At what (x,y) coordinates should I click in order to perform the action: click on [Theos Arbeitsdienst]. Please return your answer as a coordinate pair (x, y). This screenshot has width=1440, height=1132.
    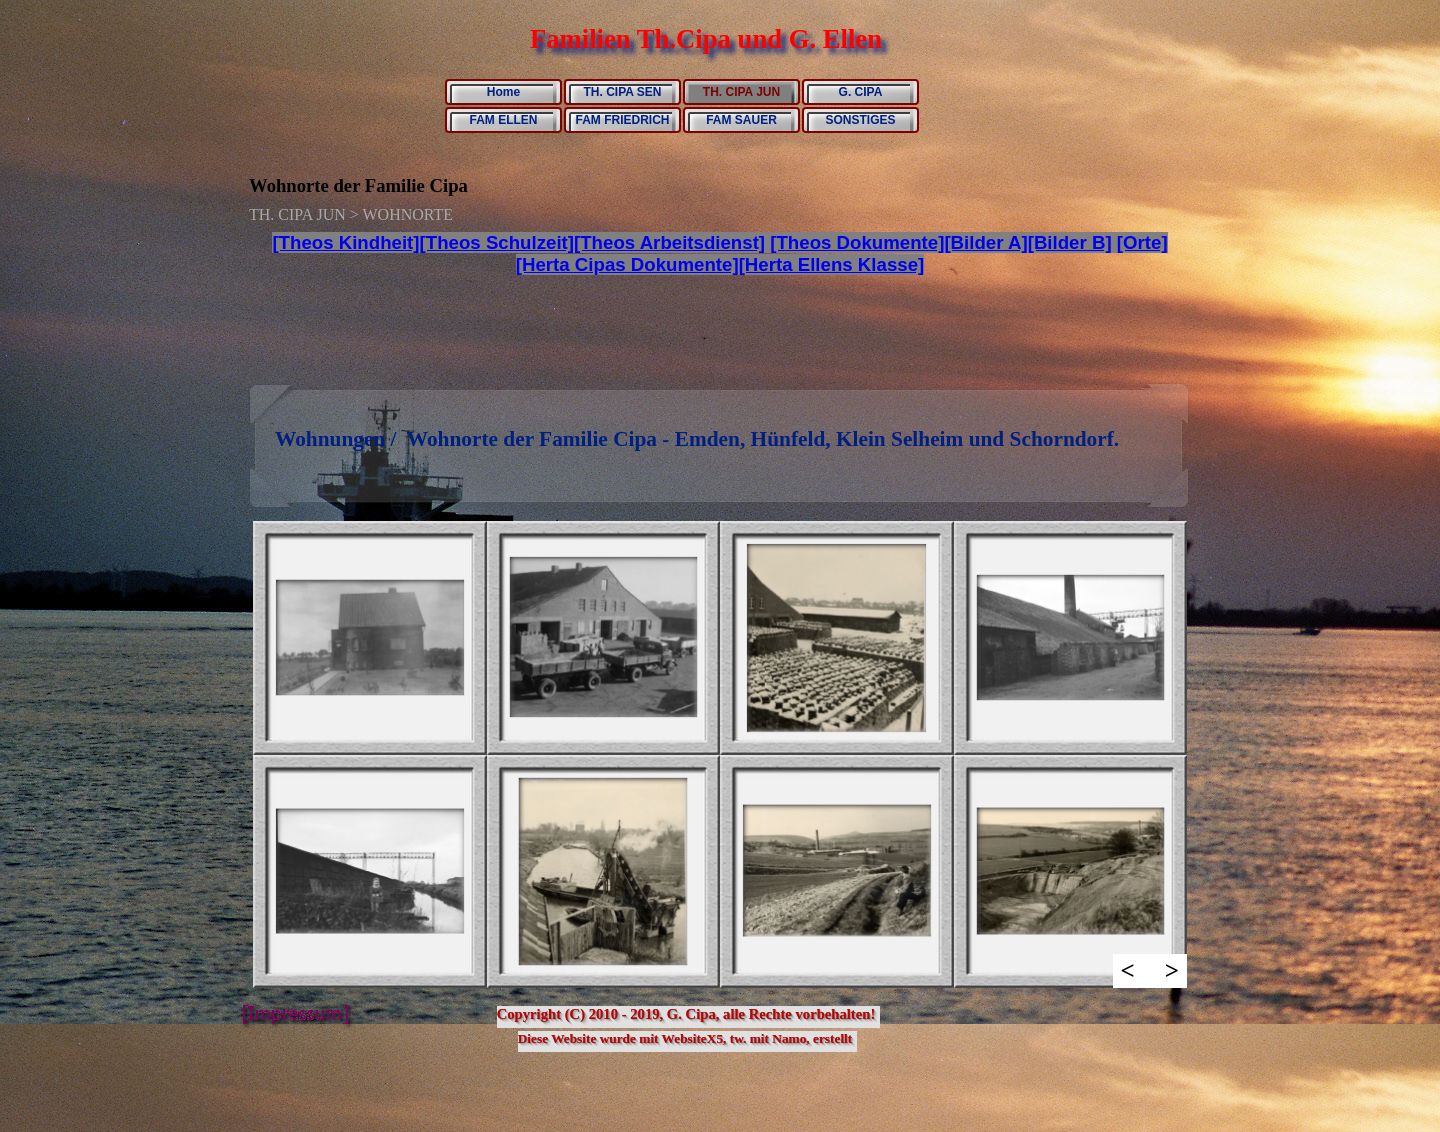
    Looking at the image, I should click on (669, 242).